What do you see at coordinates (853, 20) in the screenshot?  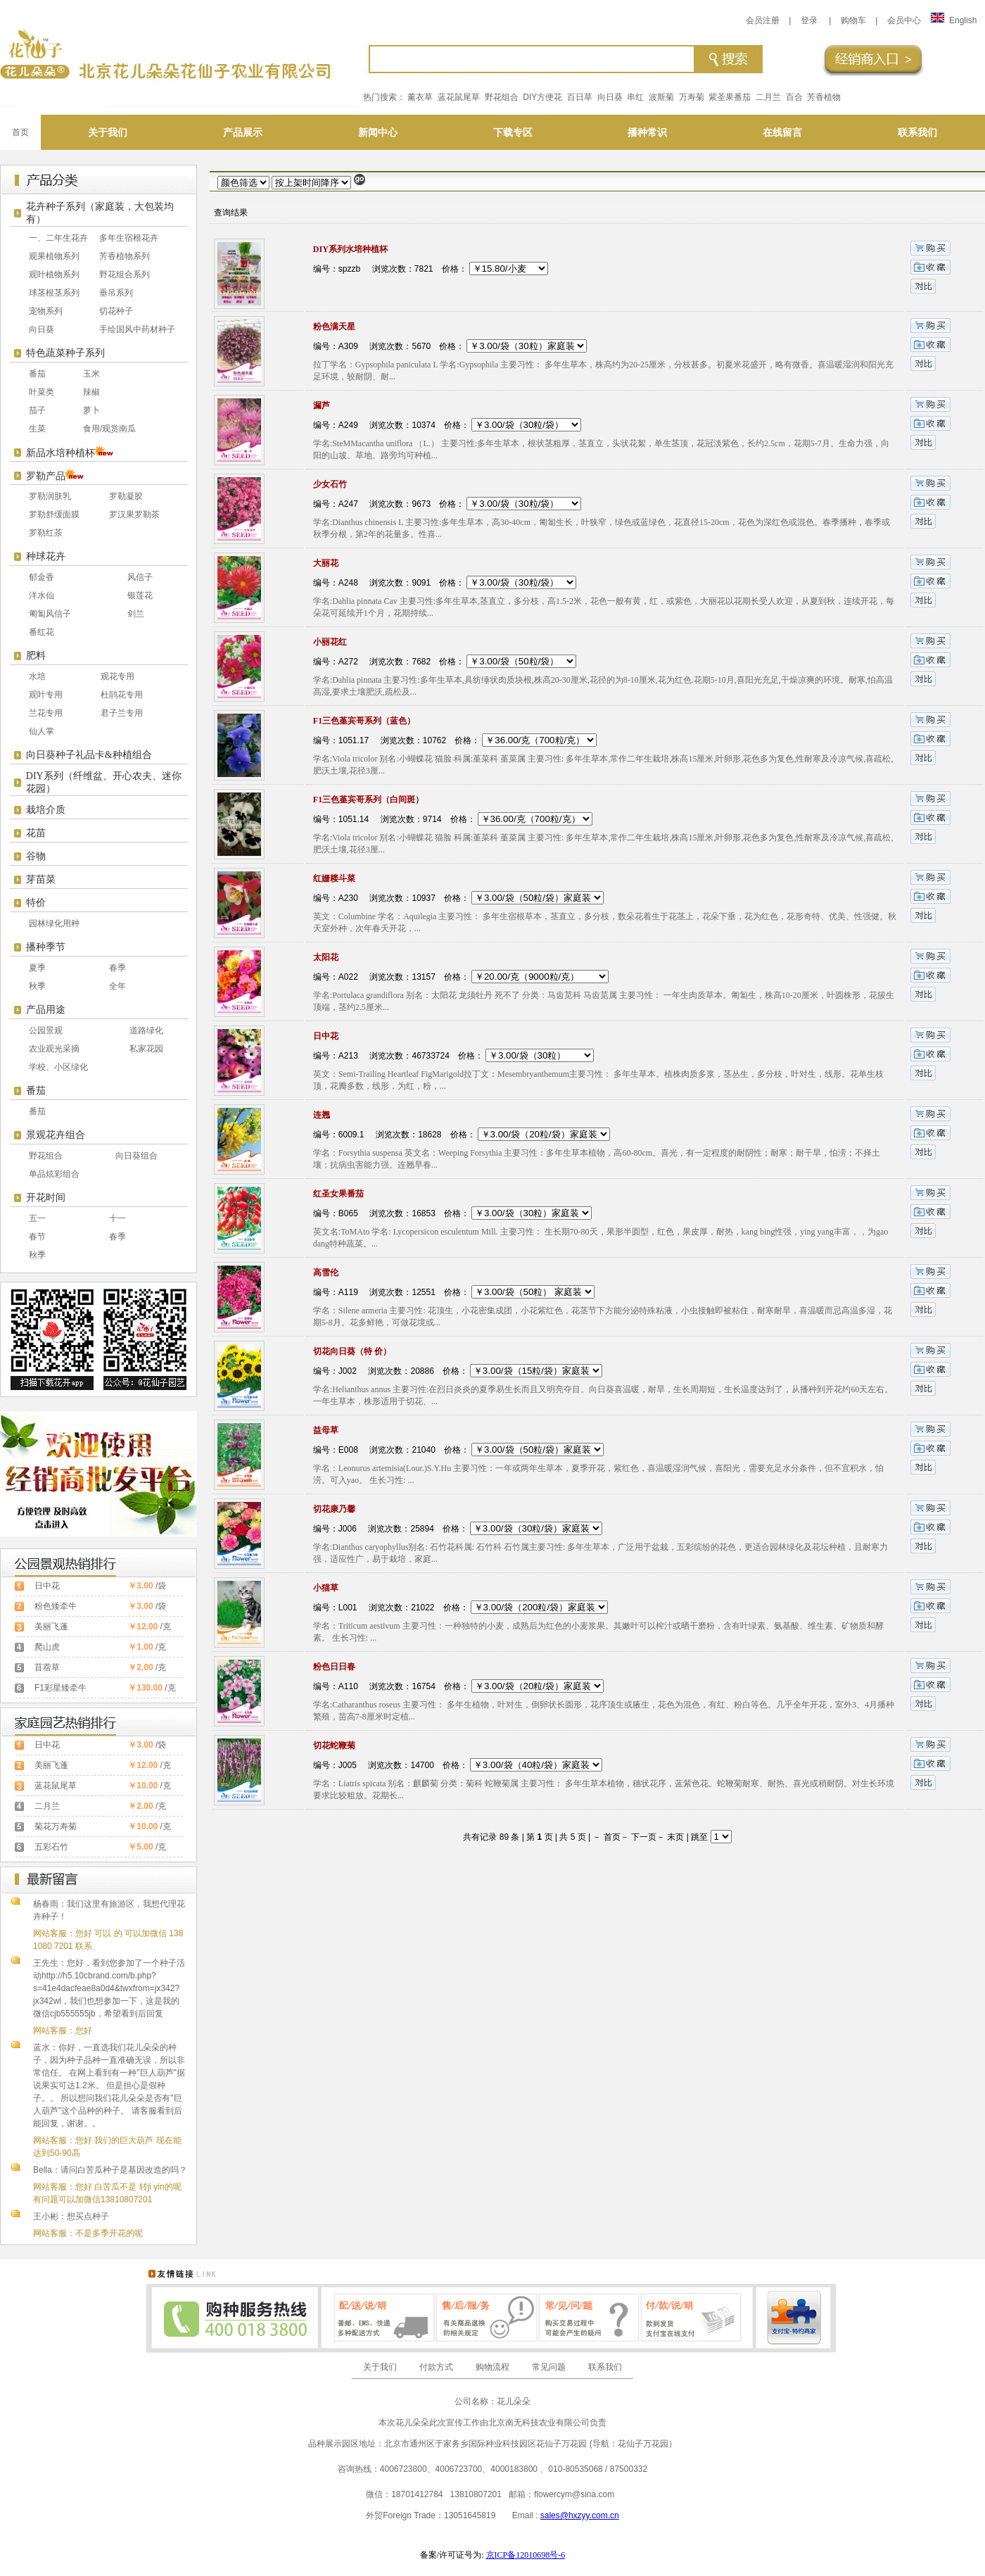 I see `购物车` at bounding box center [853, 20].